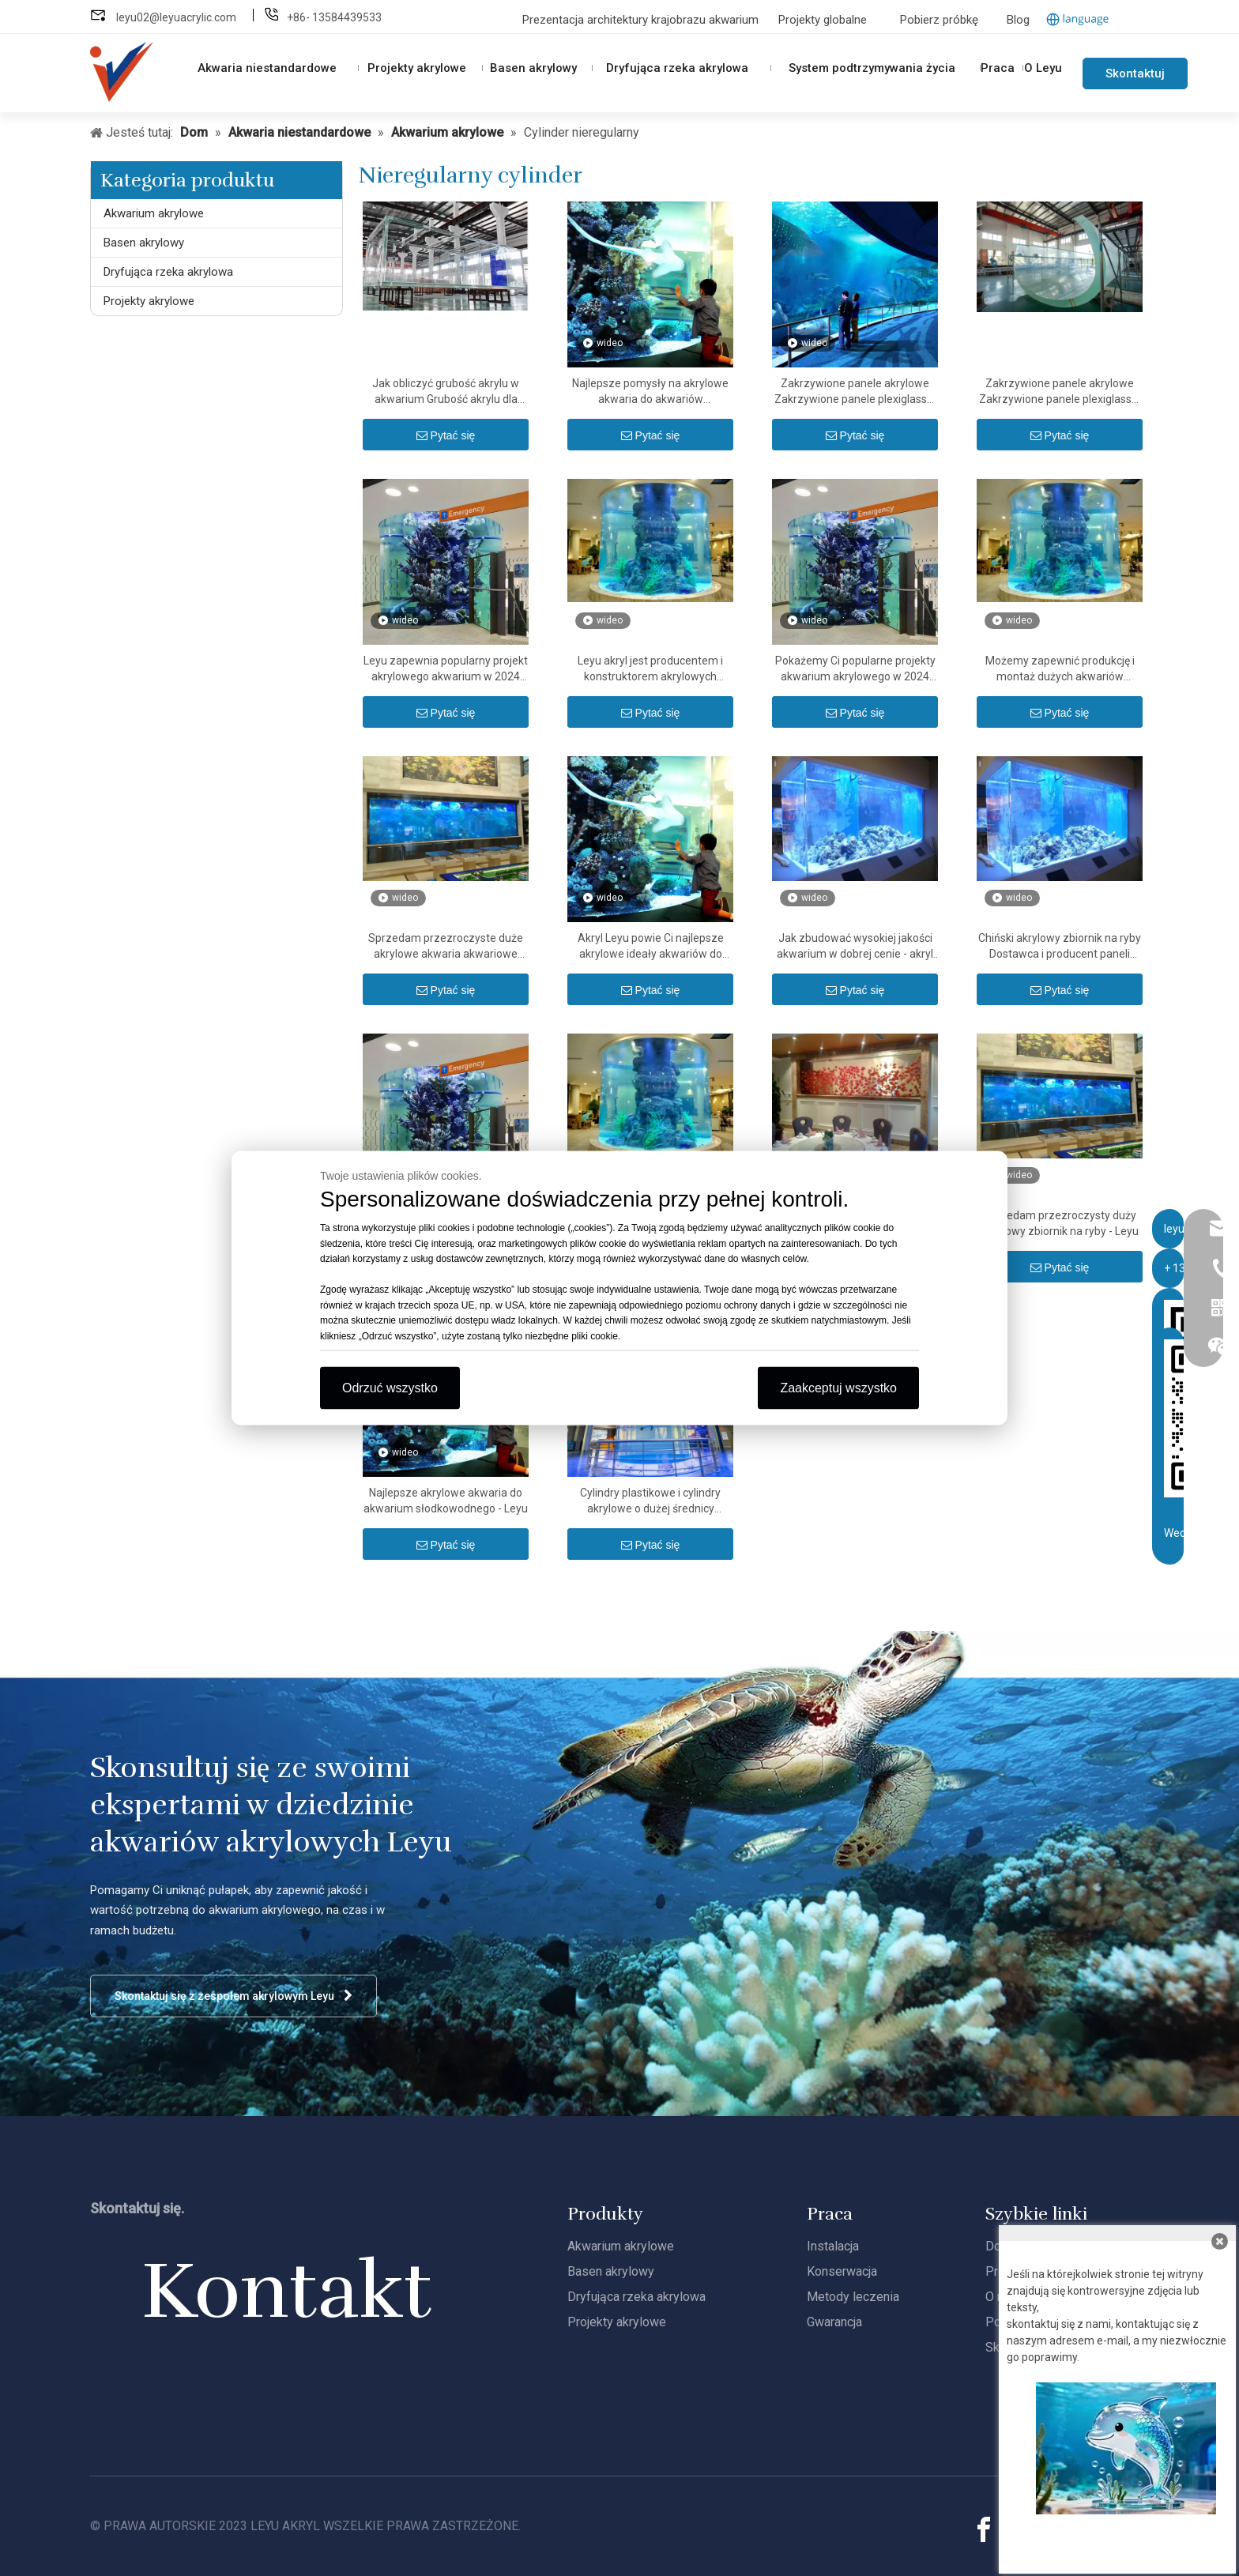 The width and height of the screenshot is (1239, 2576). What do you see at coordinates (650, 669) in the screenshot?
I see `Leyu akryl jest producentem i konstruktorem akrylowych akwariów - Leyu` at bounding box center [650, 669].